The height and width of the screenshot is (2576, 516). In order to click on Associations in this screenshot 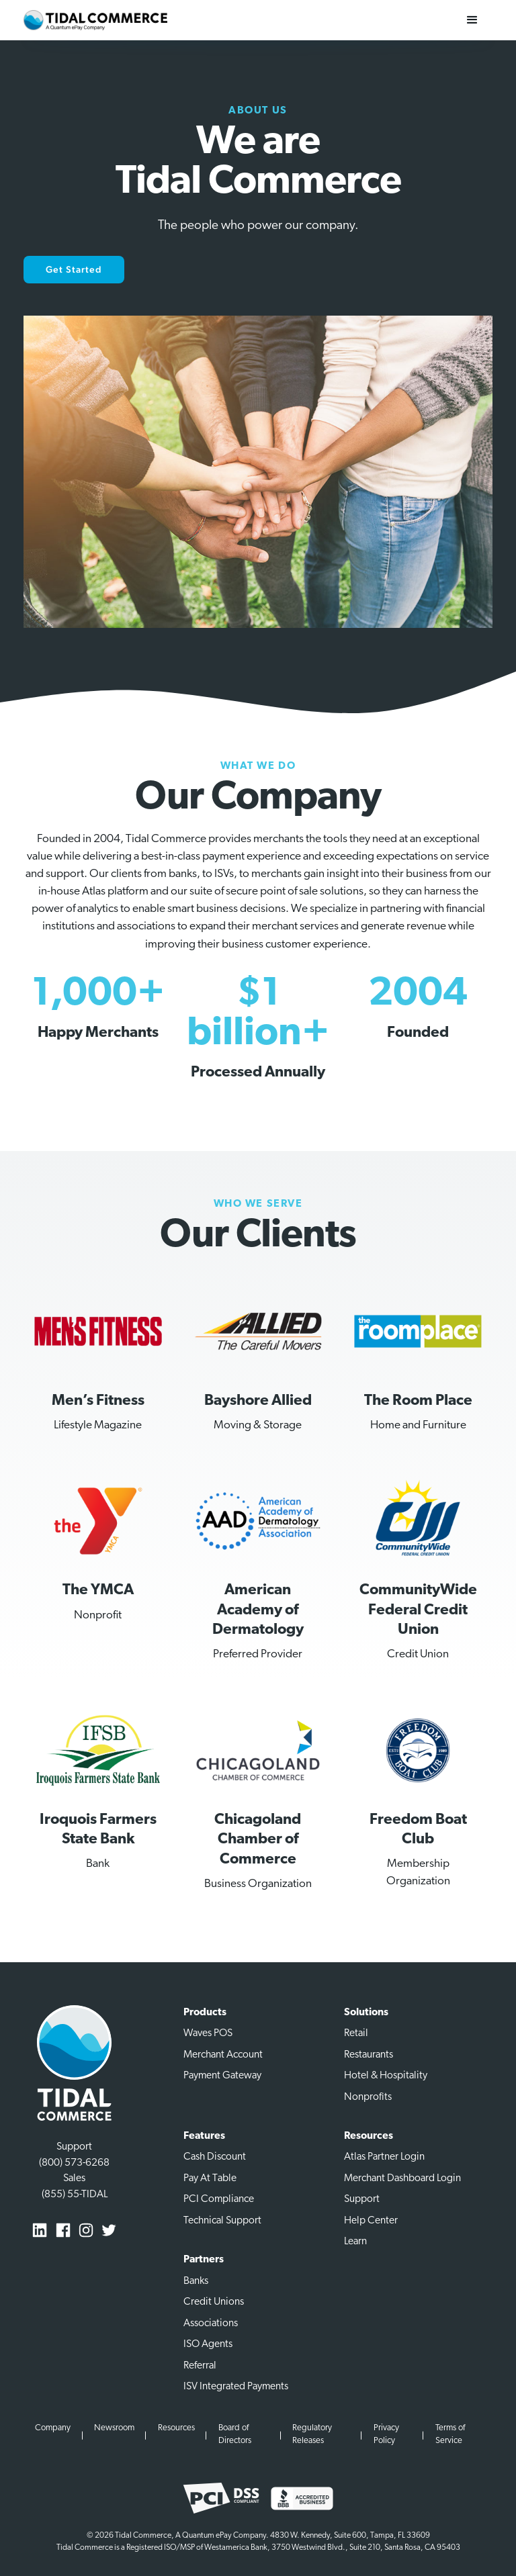, I will do `click(210, 2323)`.